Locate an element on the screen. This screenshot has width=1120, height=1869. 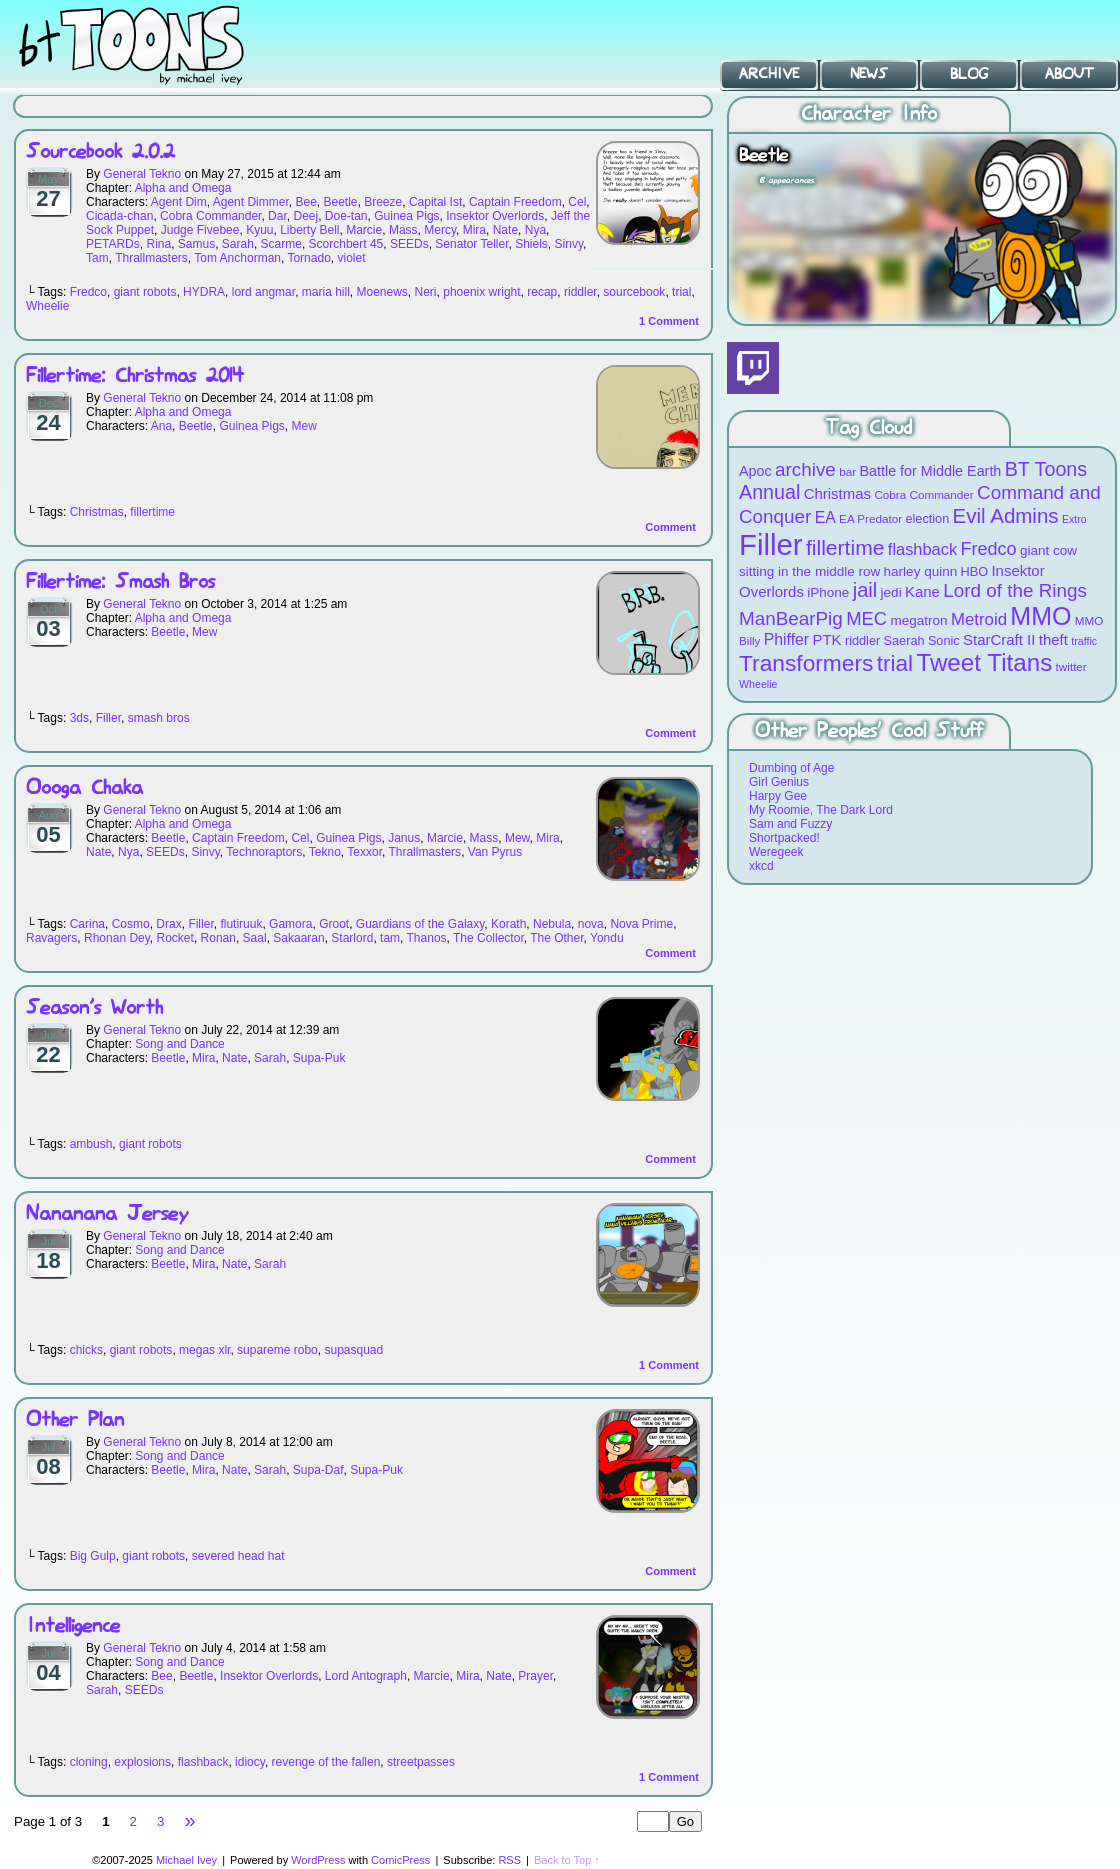
Capital Ist is located at coordinates (435, 202).